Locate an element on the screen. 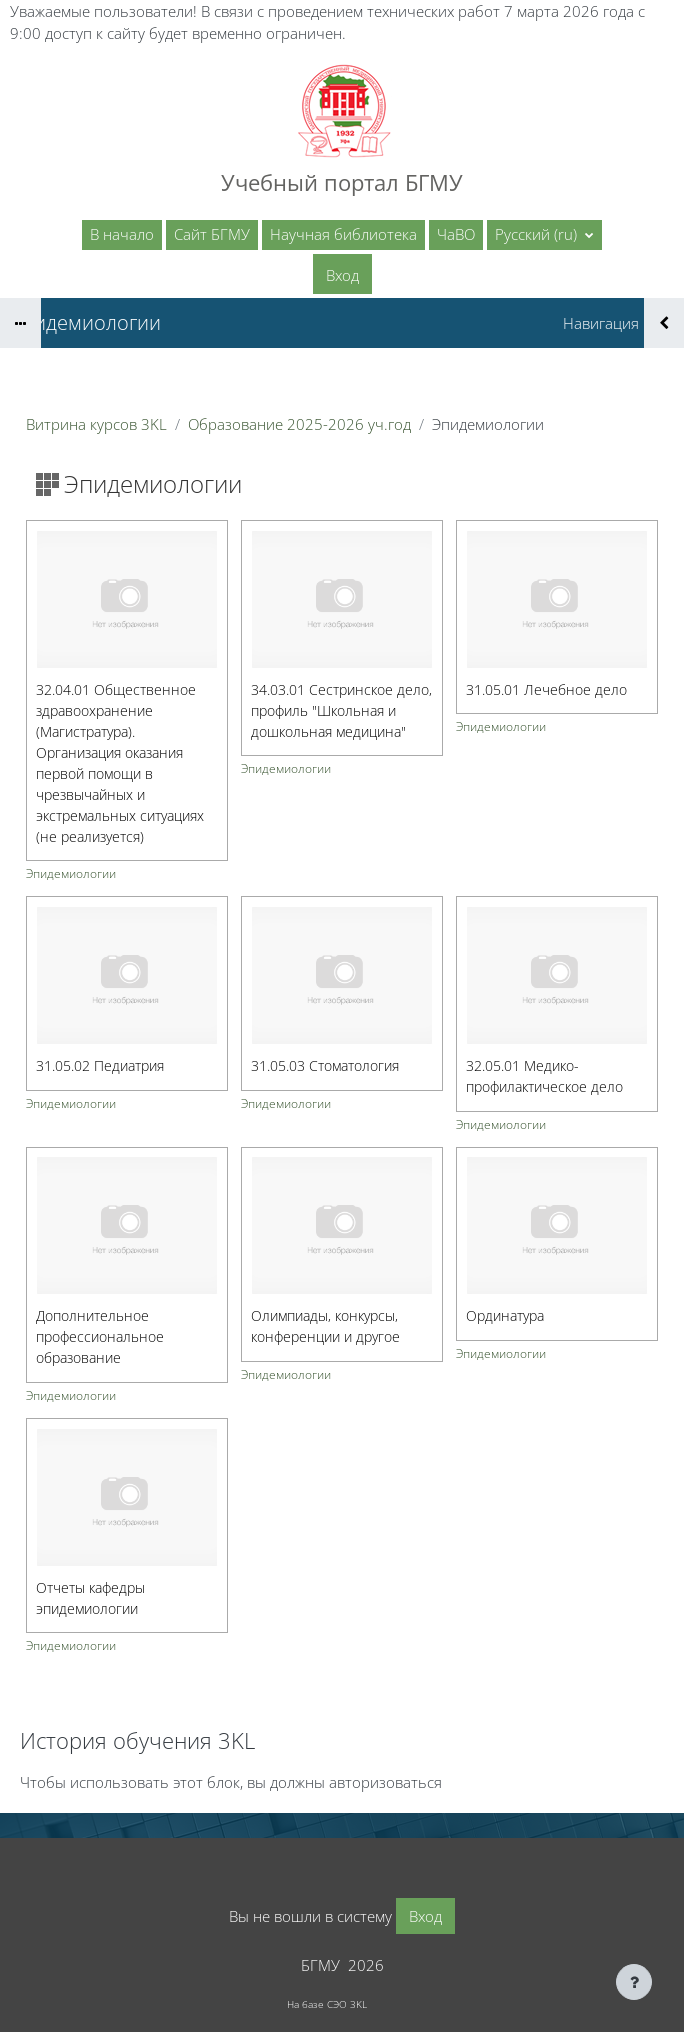 Image resolution: width=684 pixels, height=2032 pixels. Научная библиотека [menuitem] is located at coordinates (343, 234).